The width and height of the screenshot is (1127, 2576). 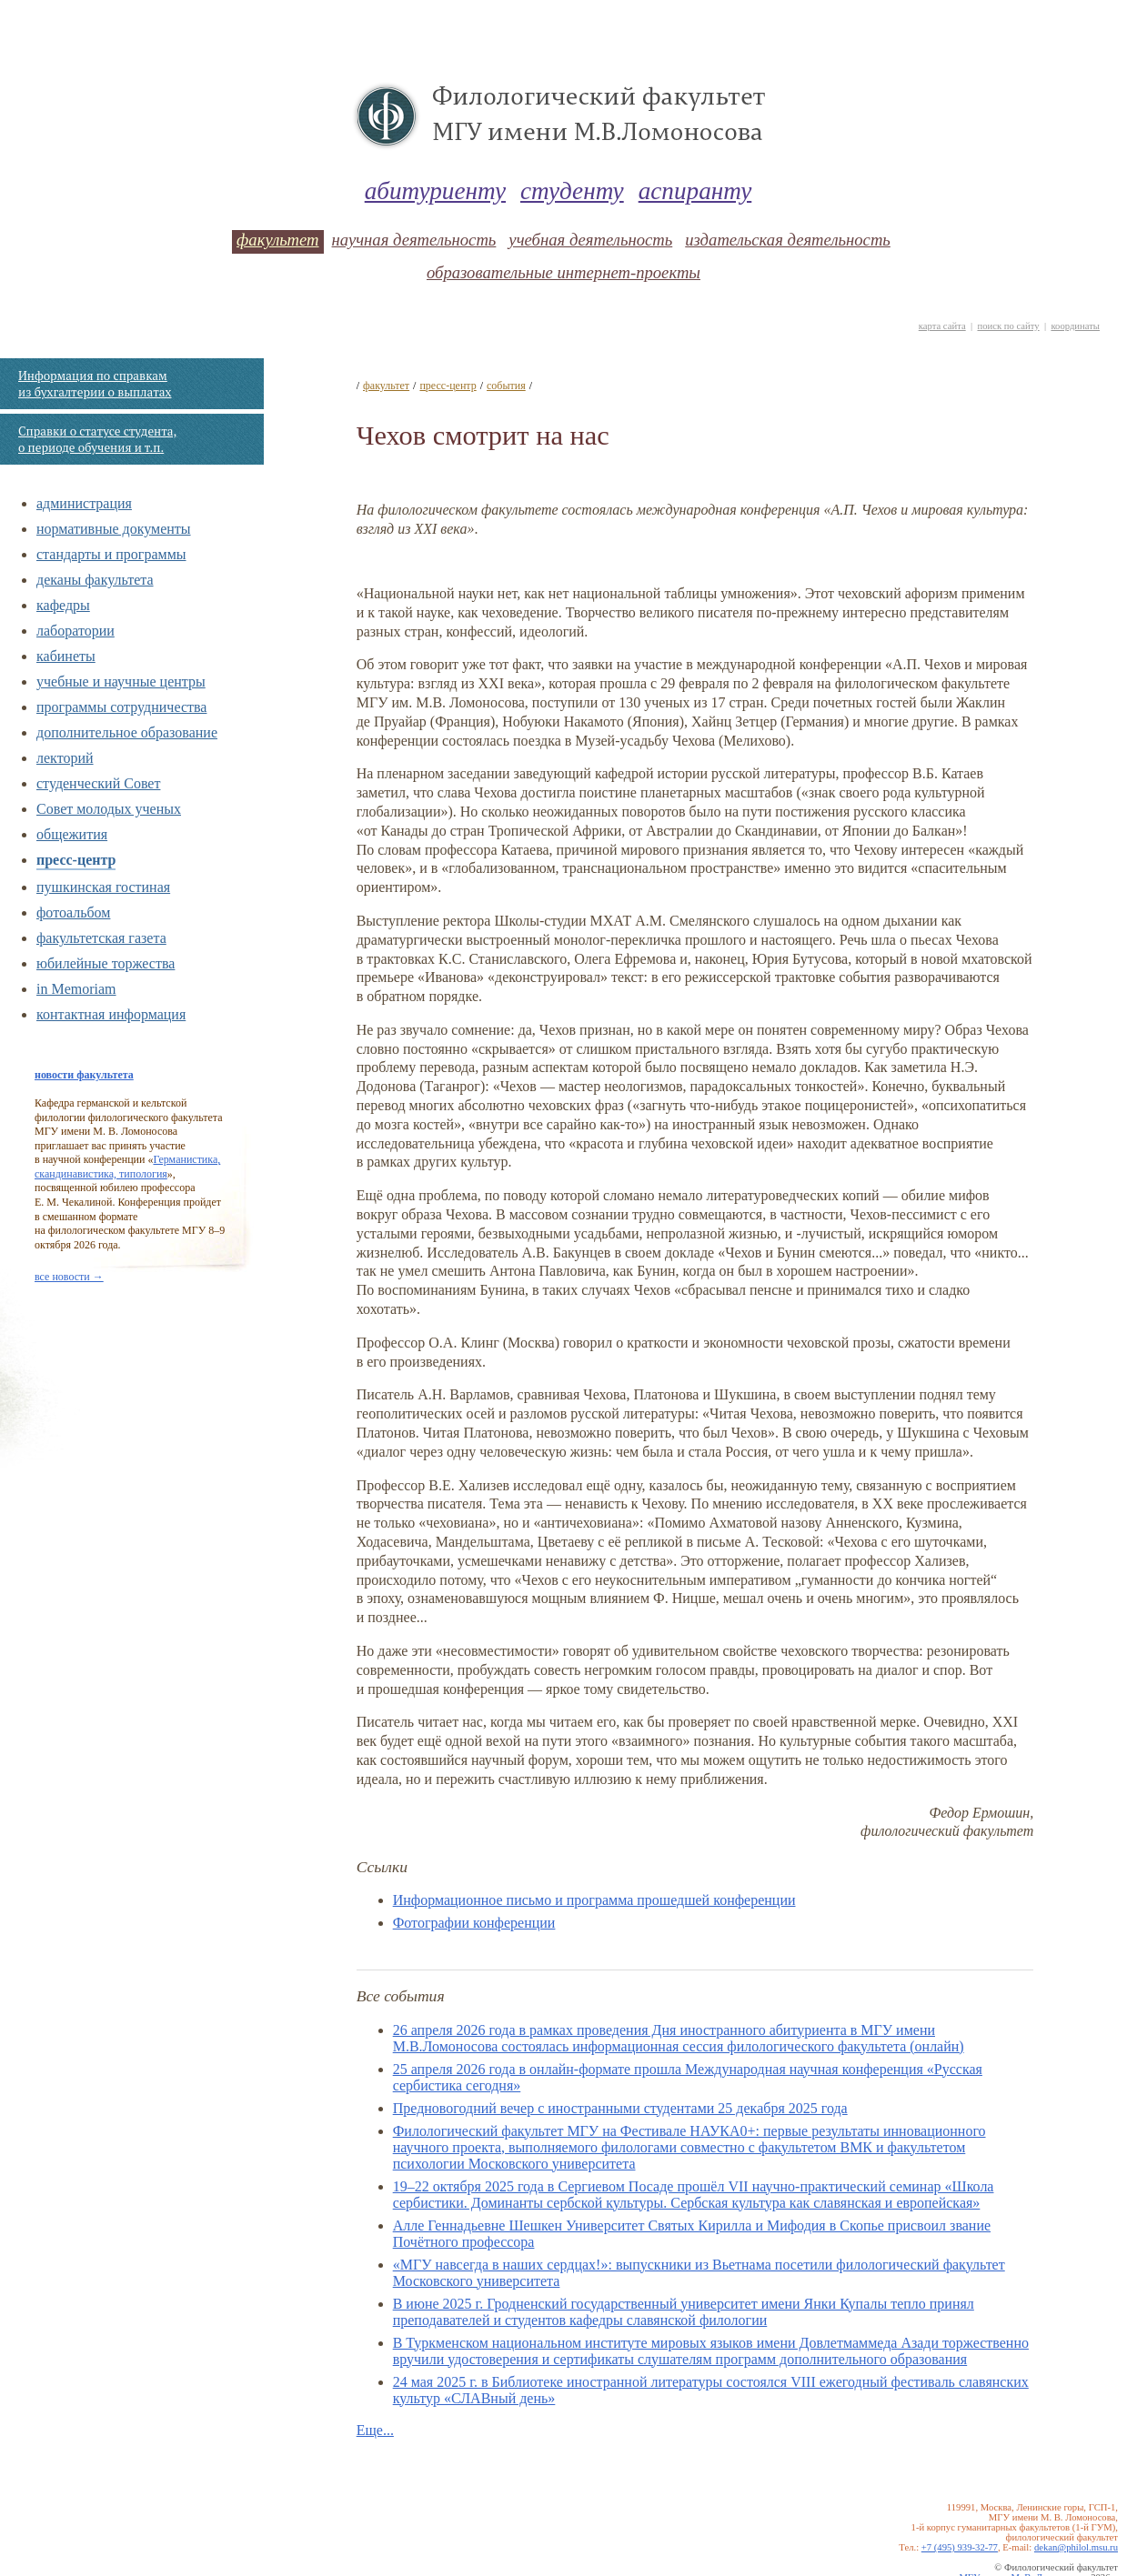 What do you see at coordinates (65, 758) in the screenshot?
I see `лекторий` at bounding box center [65, 758].